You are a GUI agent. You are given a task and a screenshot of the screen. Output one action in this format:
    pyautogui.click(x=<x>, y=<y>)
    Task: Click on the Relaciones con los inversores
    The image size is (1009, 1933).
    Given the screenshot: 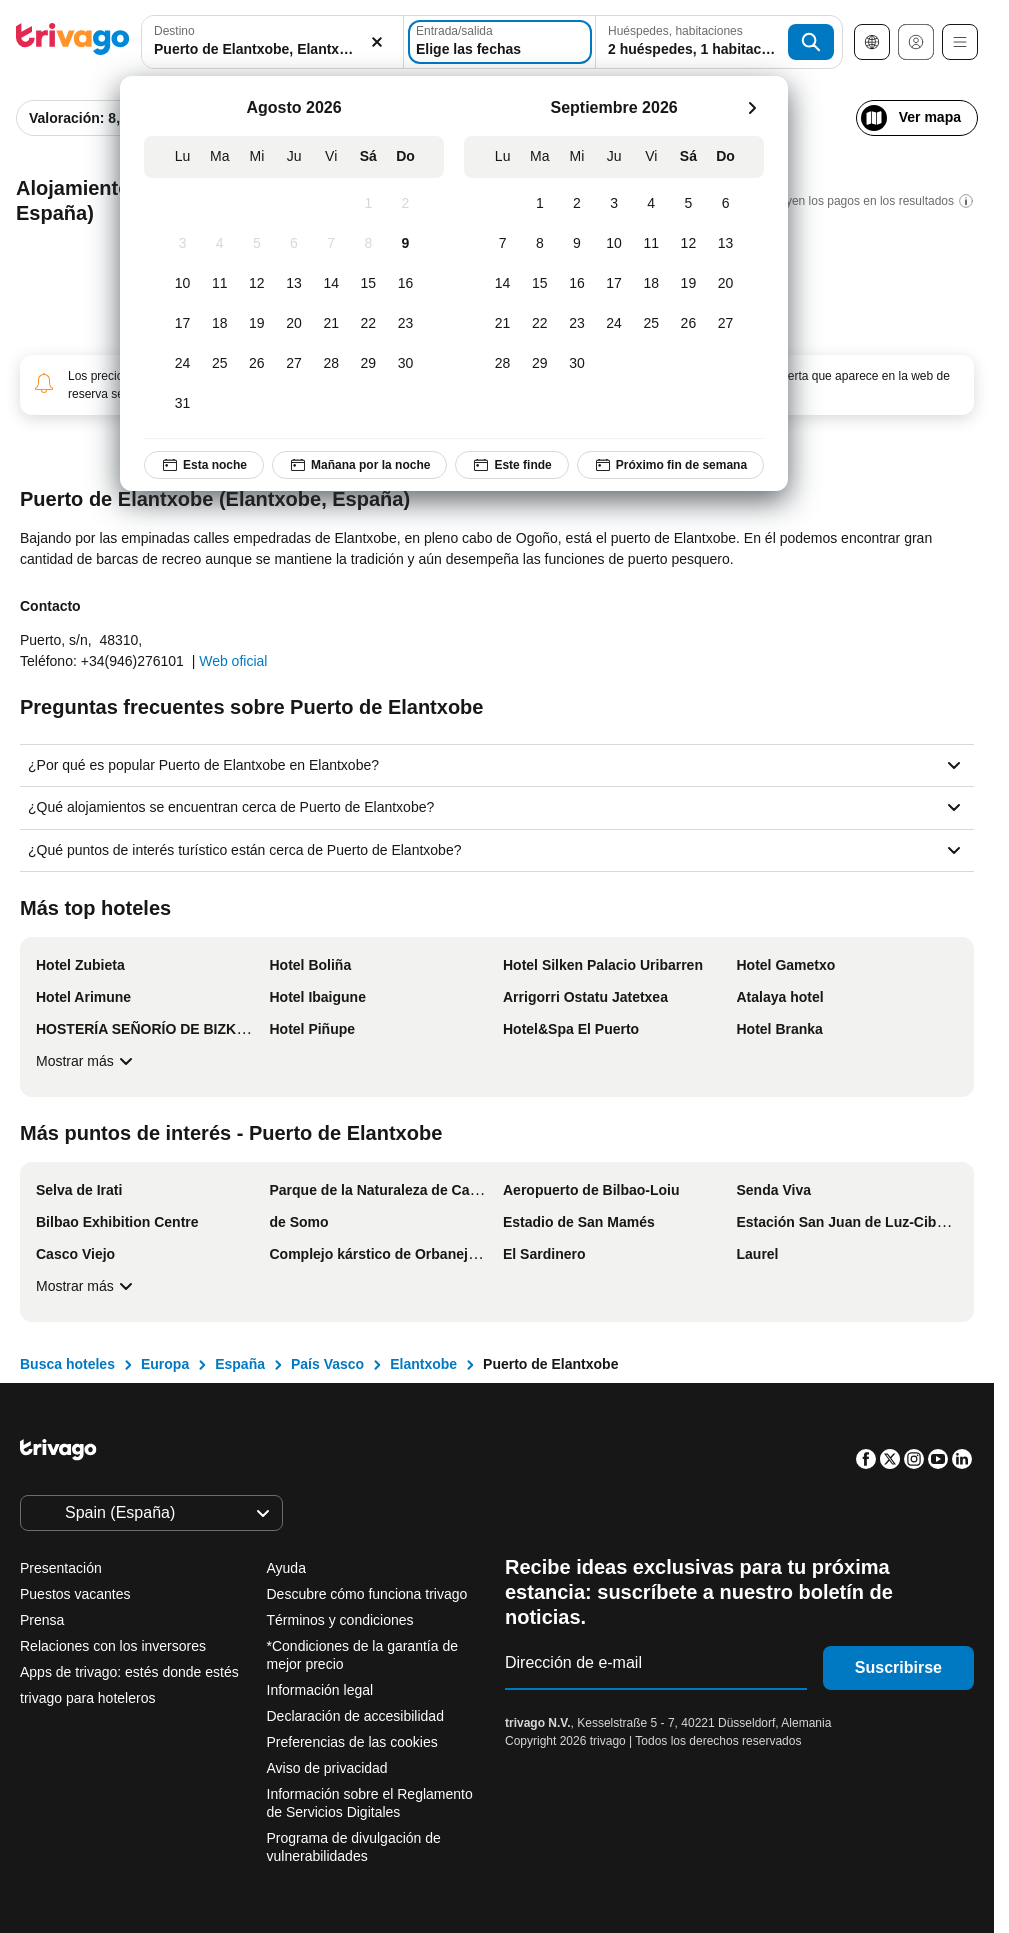 What is the action you would take?
    pyautogui.click(x=113, y=1646)
    